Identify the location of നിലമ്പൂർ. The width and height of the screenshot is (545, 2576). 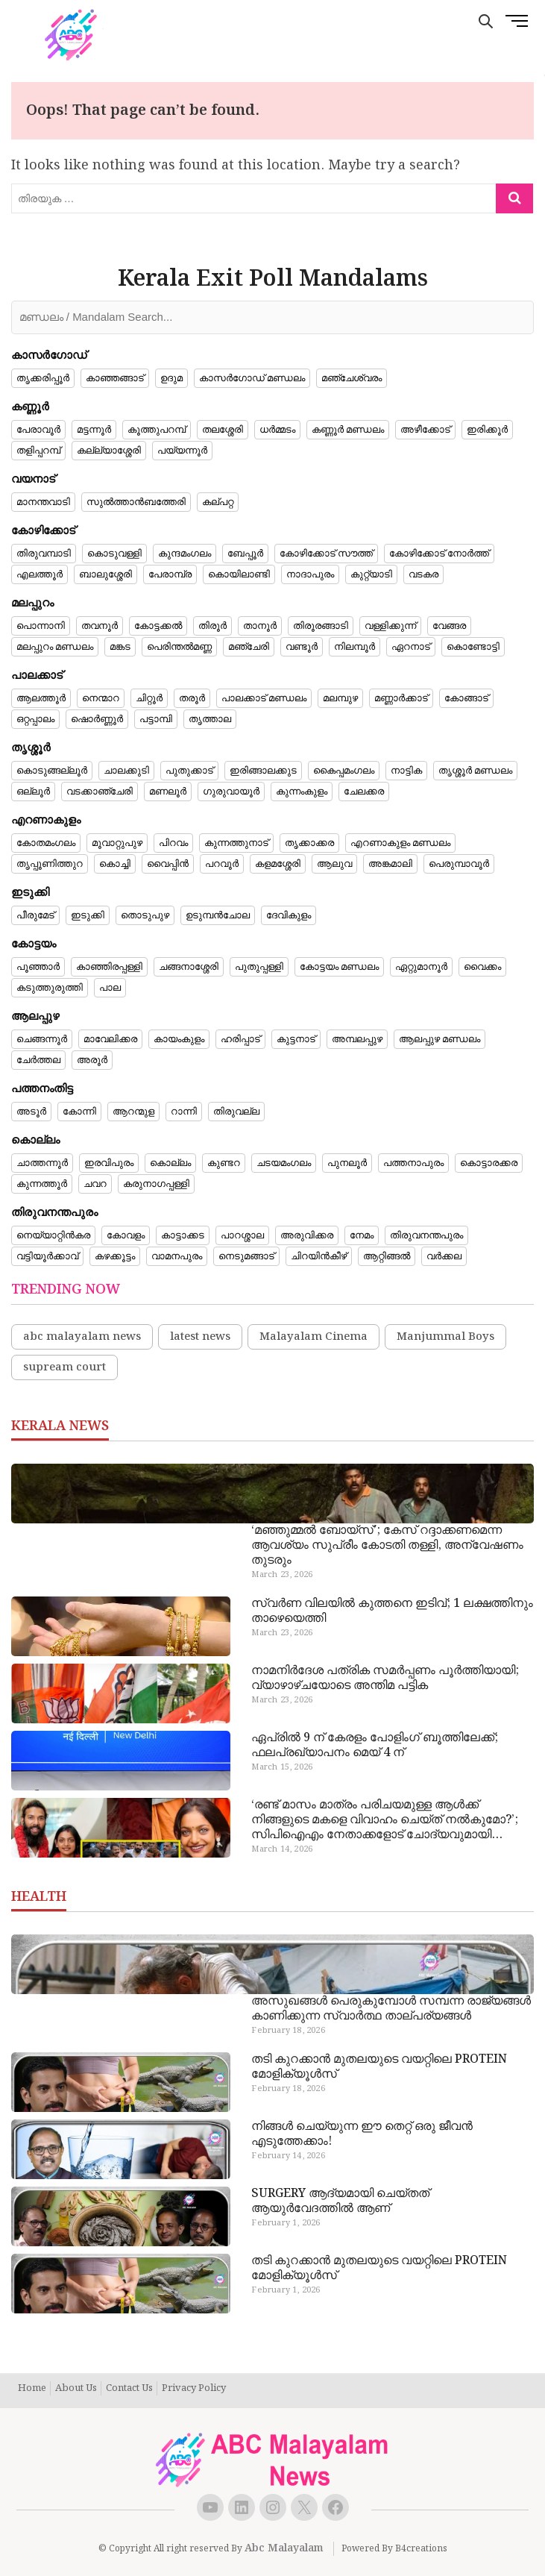
(354, 646).